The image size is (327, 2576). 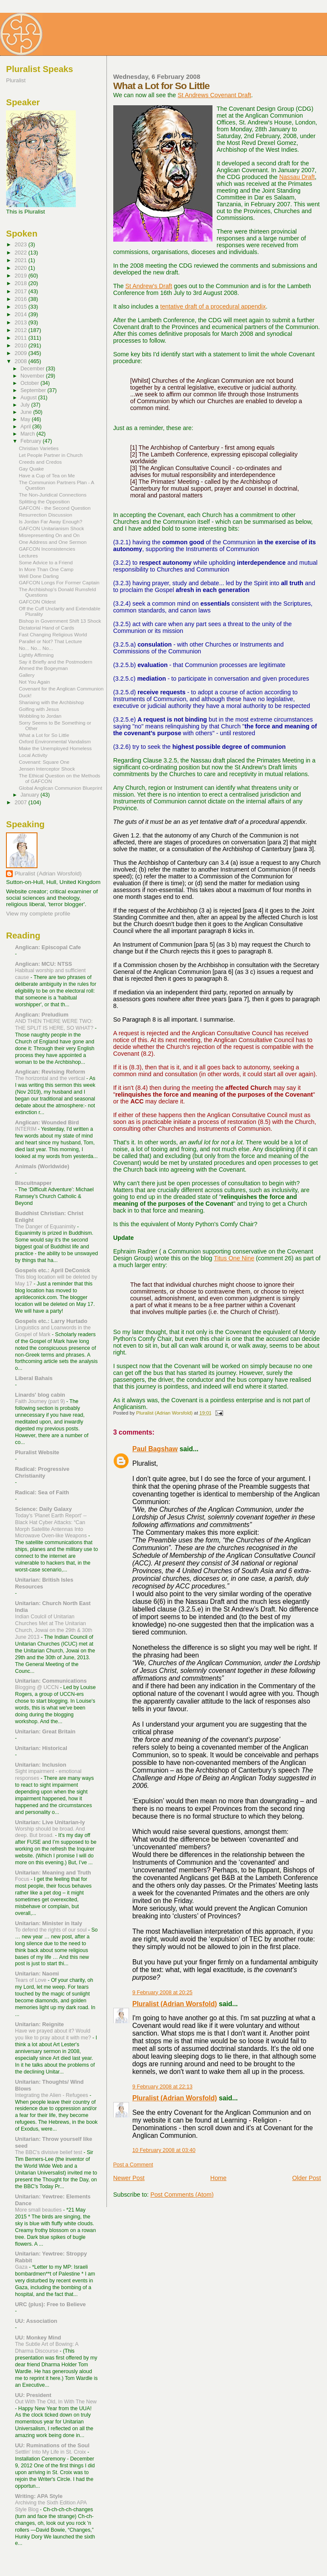 I want to click on Covenant for the Anglican Communion, so click(x=61, y=688).